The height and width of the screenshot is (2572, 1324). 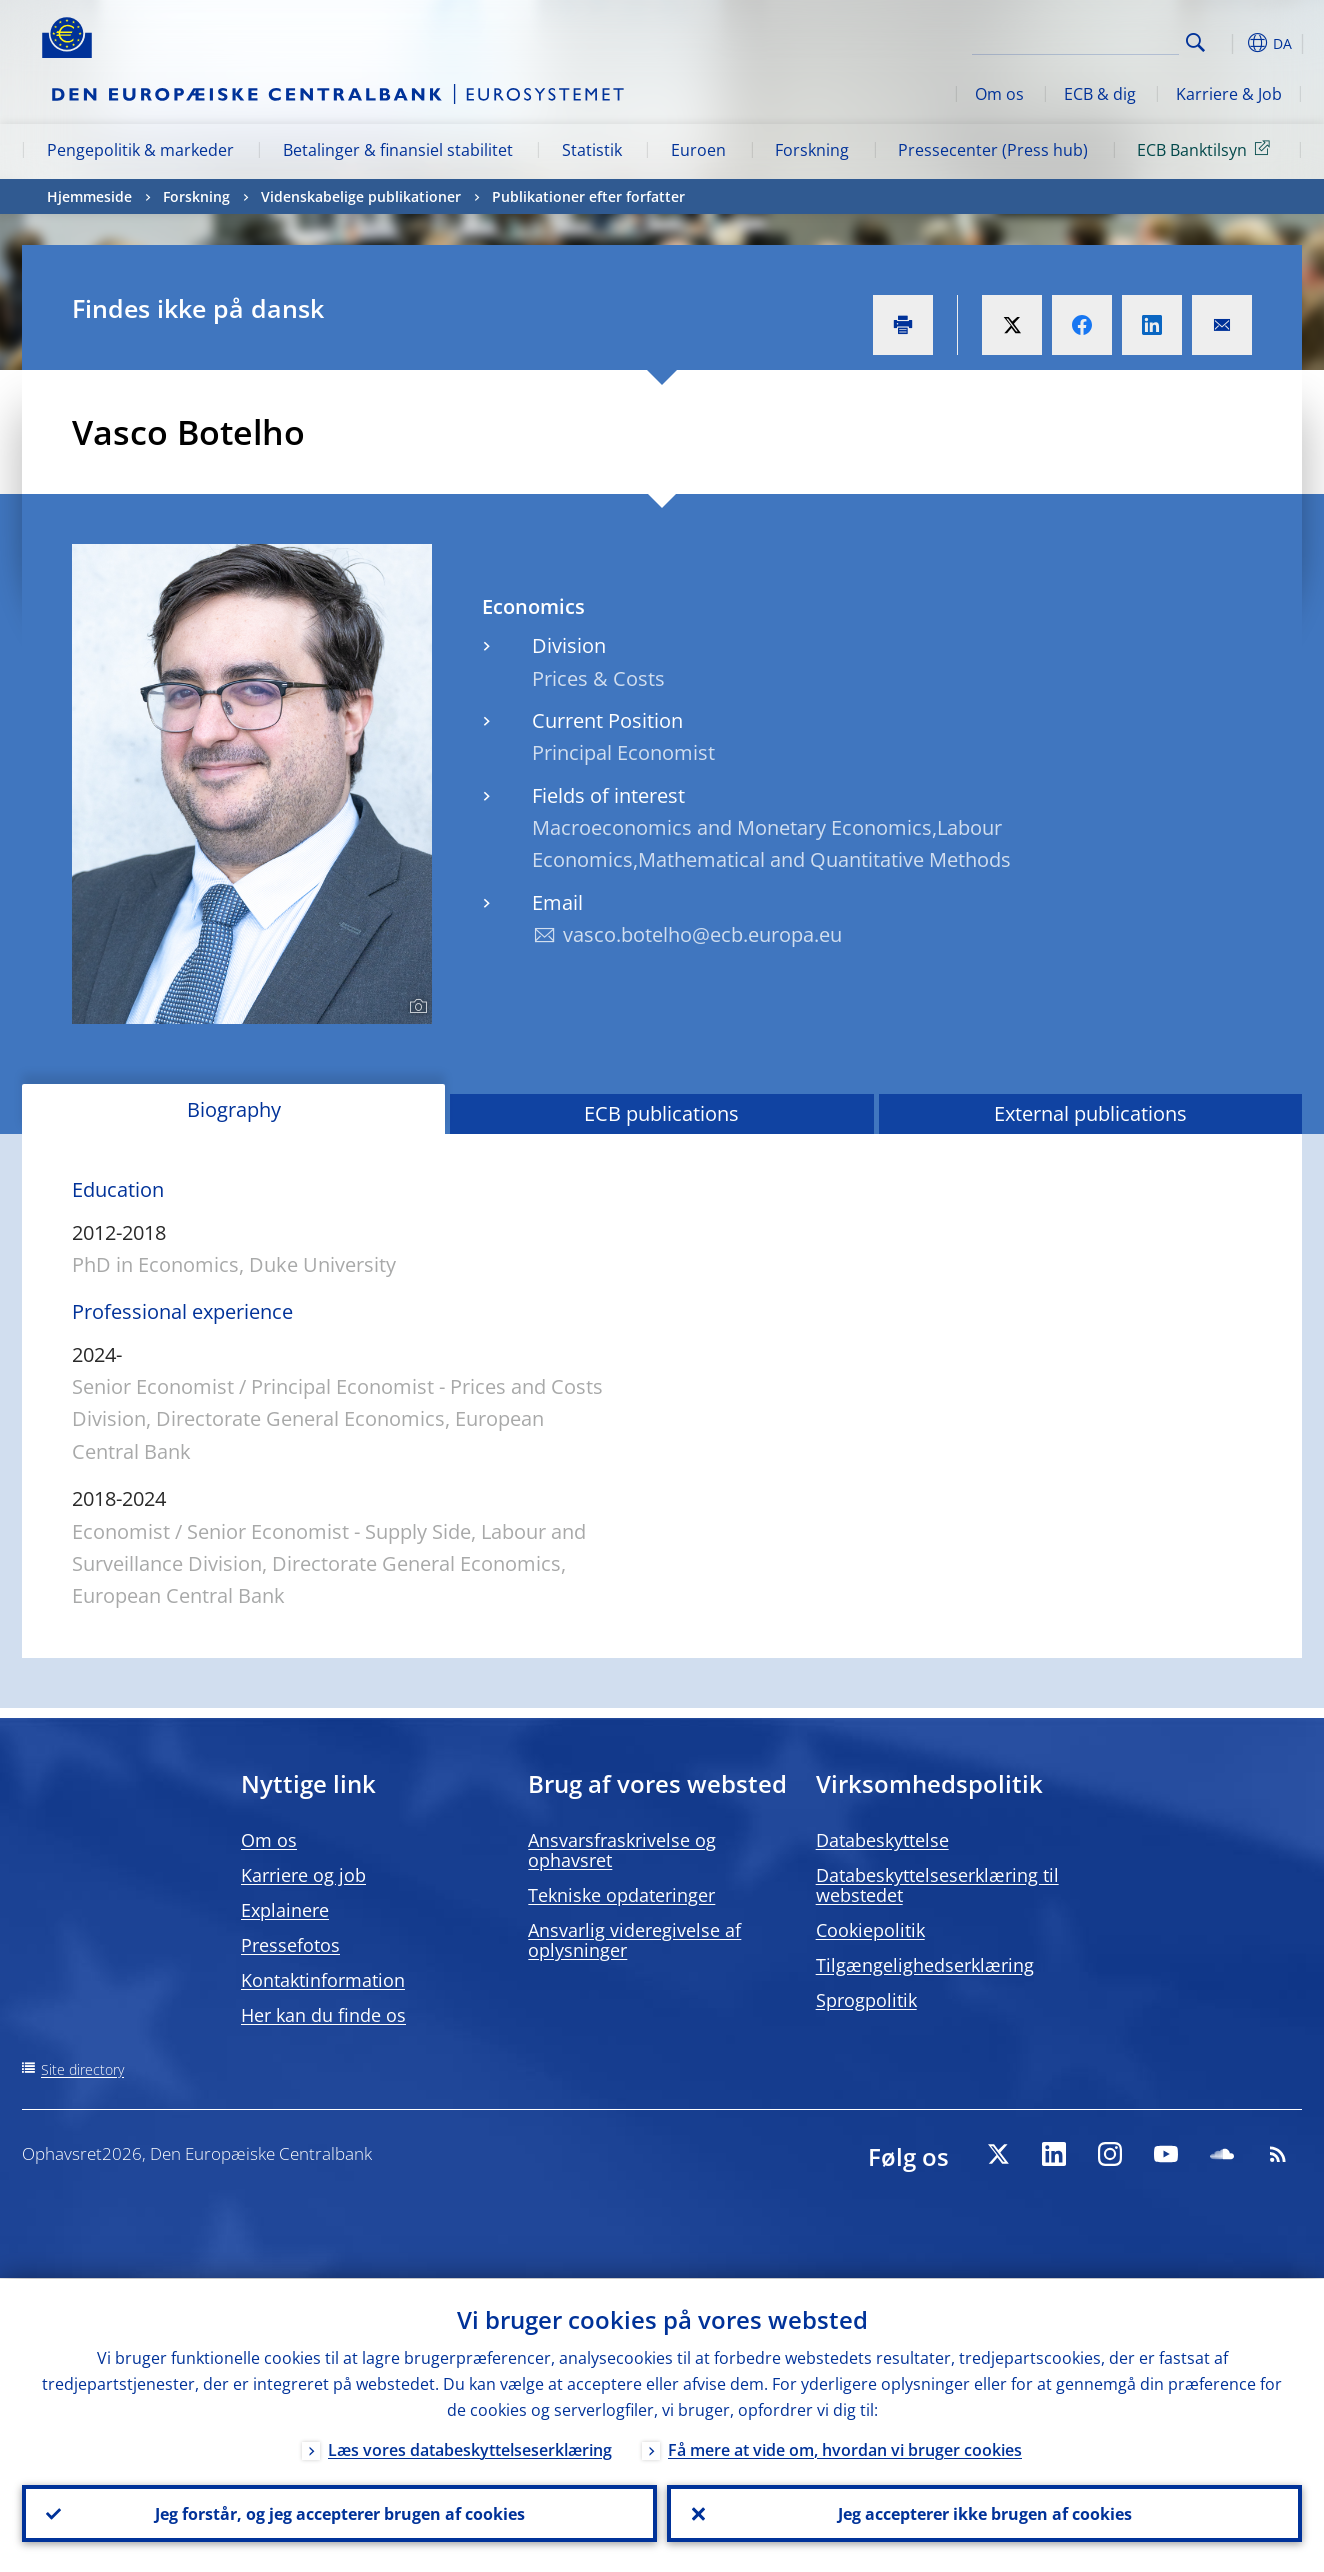 What do you see at coordinates (698, 150) in the screenshot?
I see `Euroen` at bounding box center [698, 150].